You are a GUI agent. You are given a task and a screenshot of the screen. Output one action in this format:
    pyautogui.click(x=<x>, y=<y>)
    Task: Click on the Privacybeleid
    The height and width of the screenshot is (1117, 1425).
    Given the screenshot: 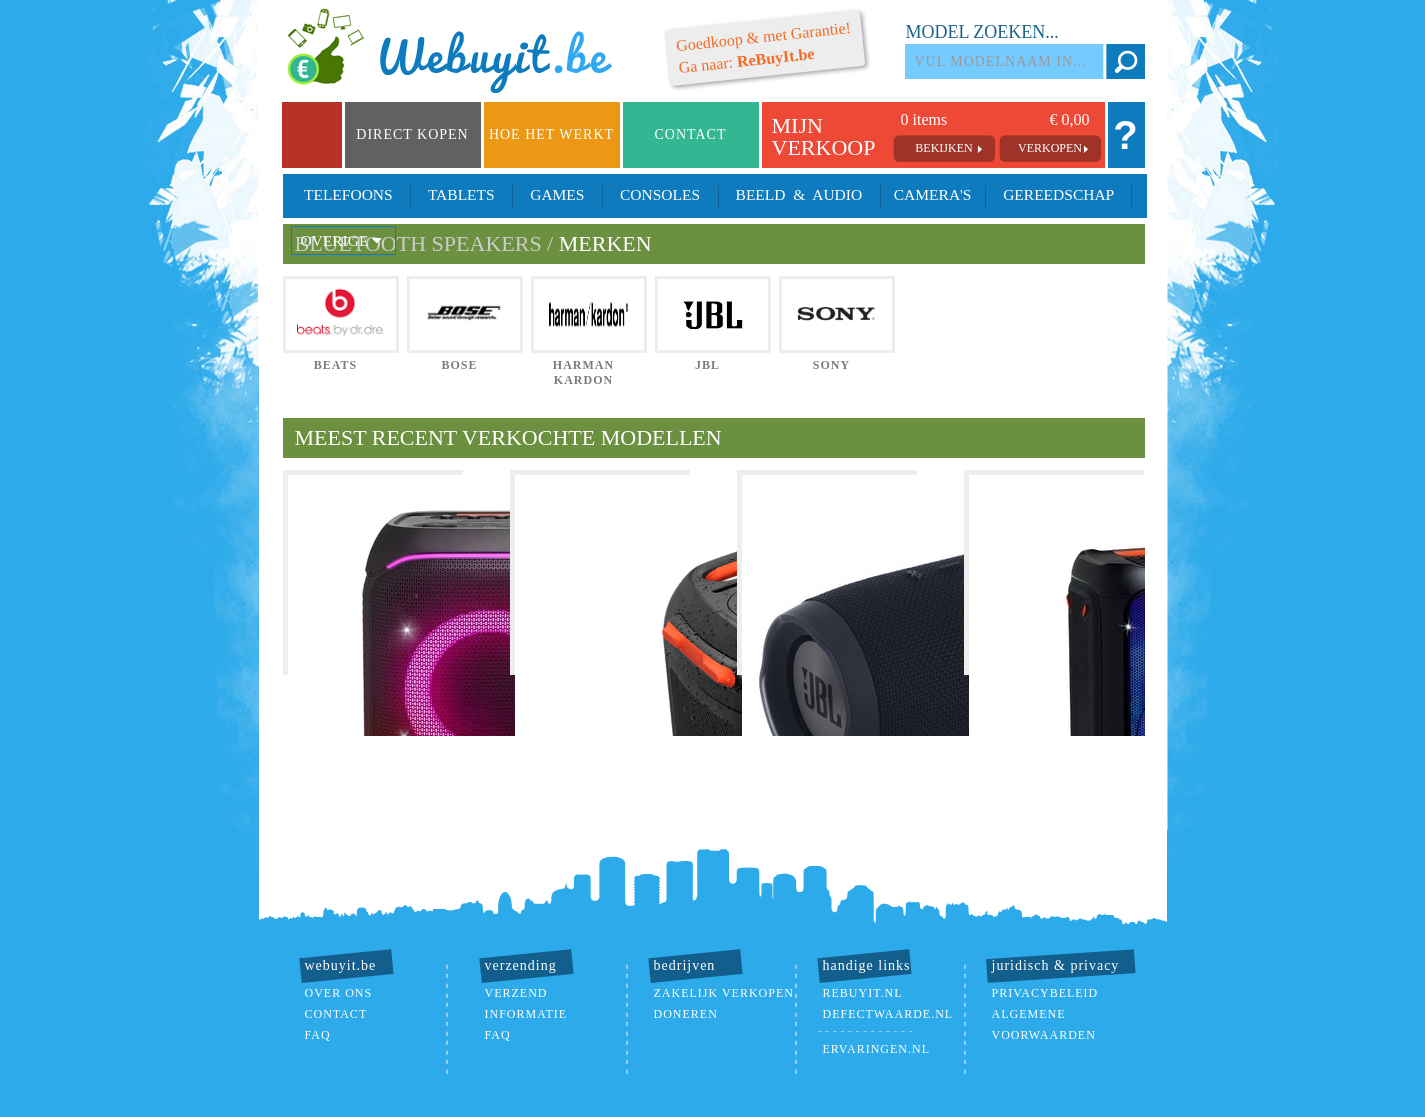 What is the action you would take?
    pyautogui.click(x=1045, y=993)
    